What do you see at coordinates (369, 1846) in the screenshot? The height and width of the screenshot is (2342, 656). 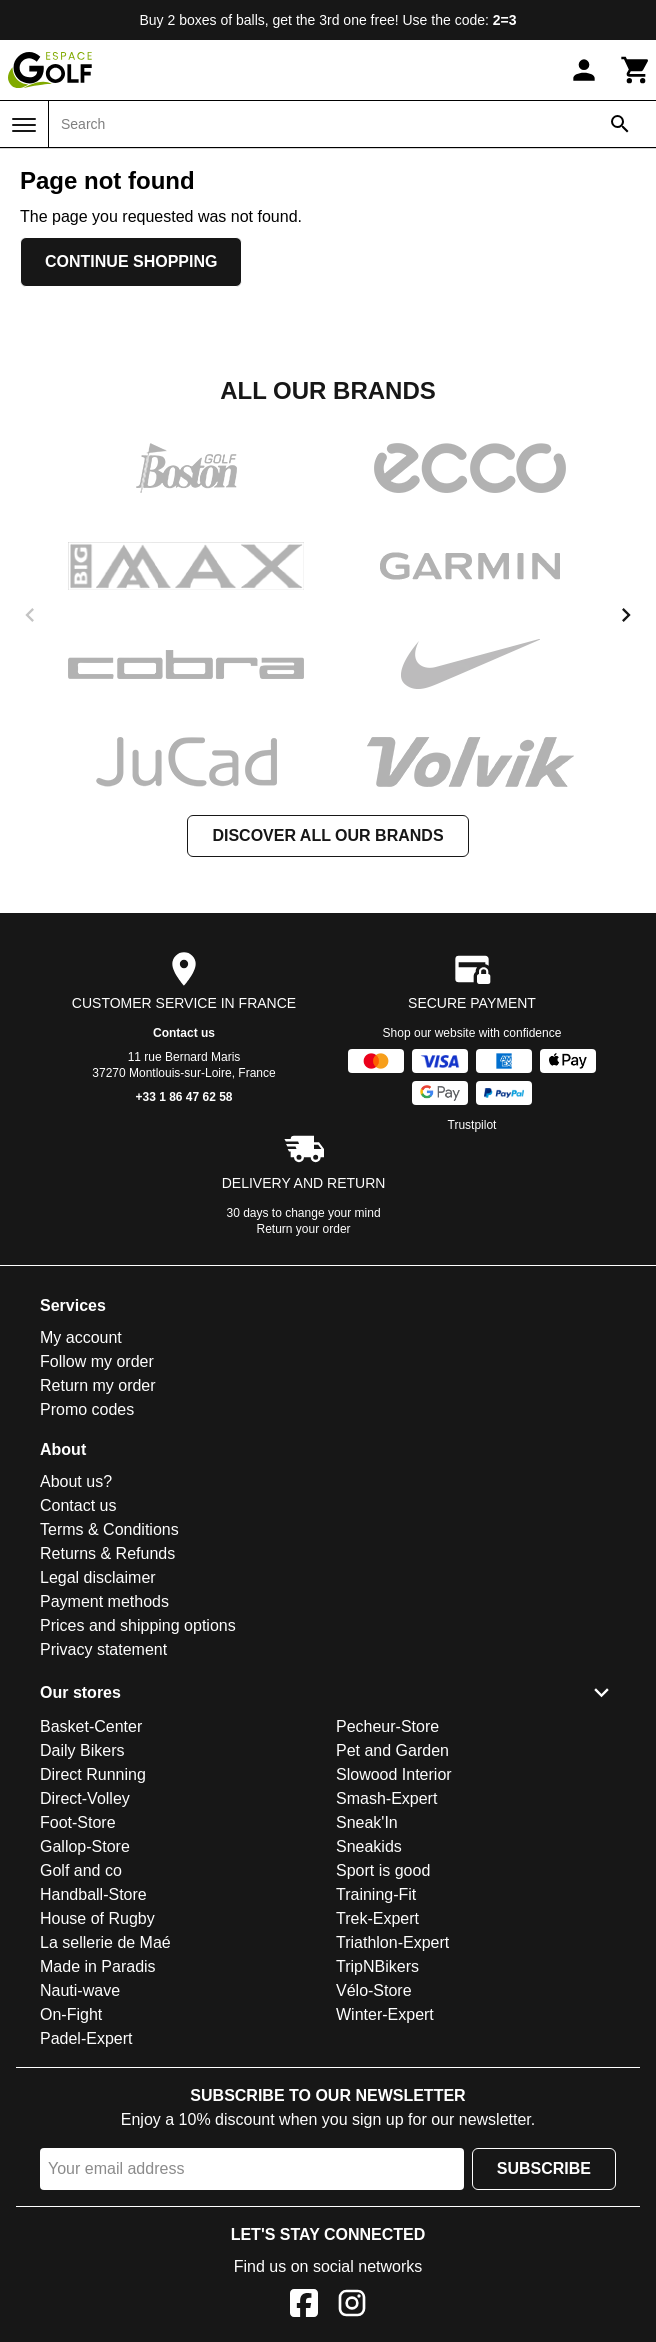 I see `Sneakids` at bounding box center [369, 1846].